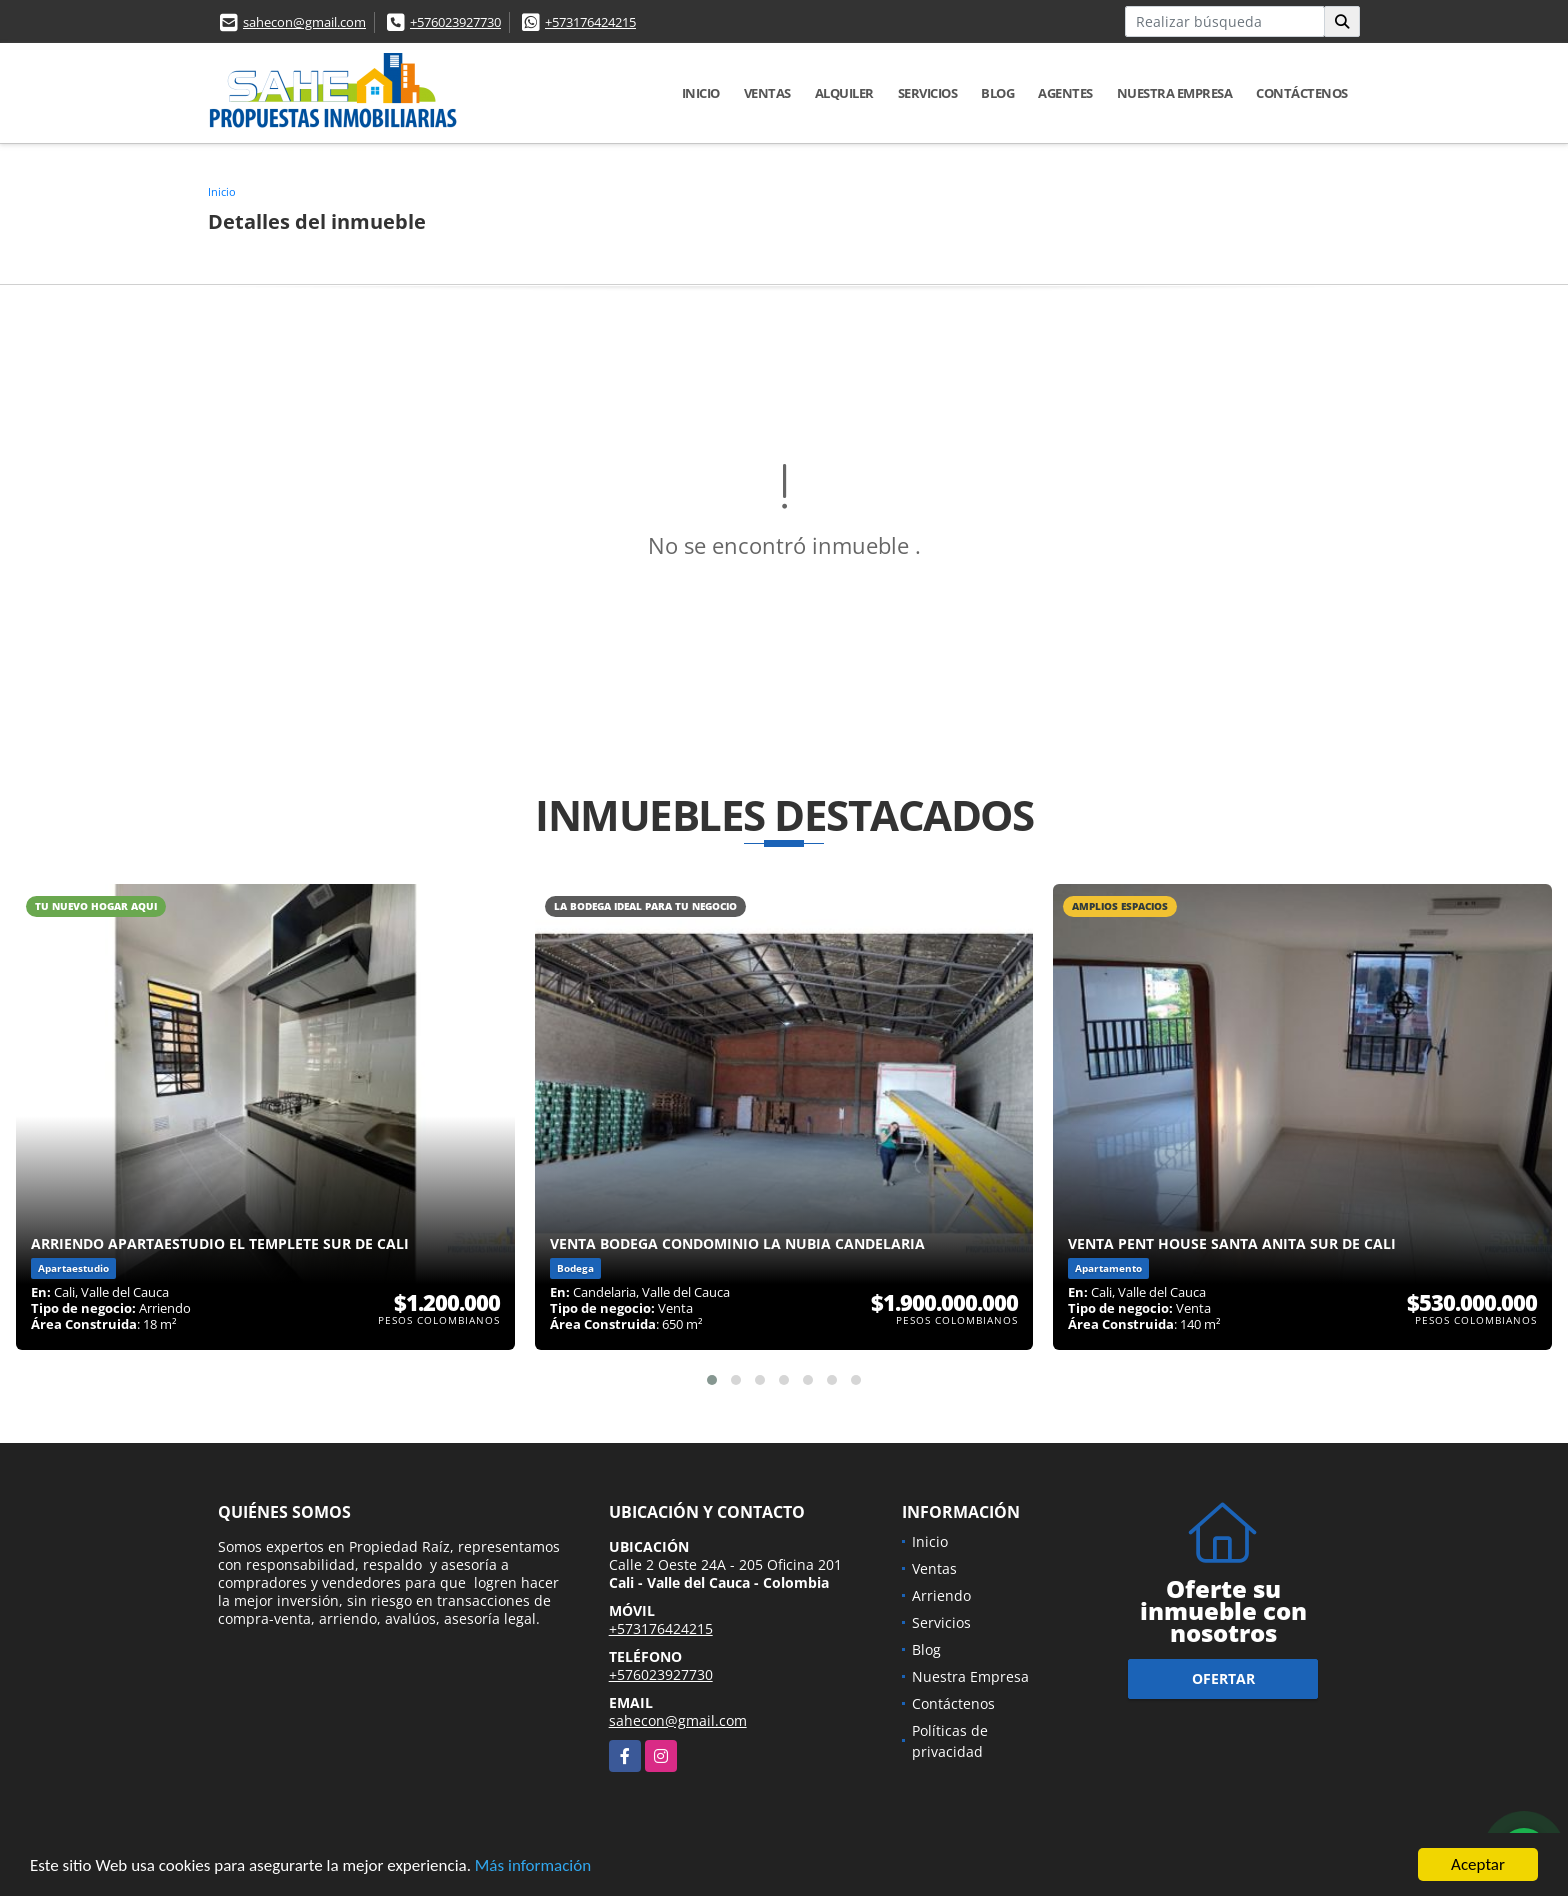 Image resolution: width=1568 pixels, height=1896 pixels. What do you see at coordinates (455, 22) in the screenshot?
I see `+576023927730` at bounding box center [455, 22].